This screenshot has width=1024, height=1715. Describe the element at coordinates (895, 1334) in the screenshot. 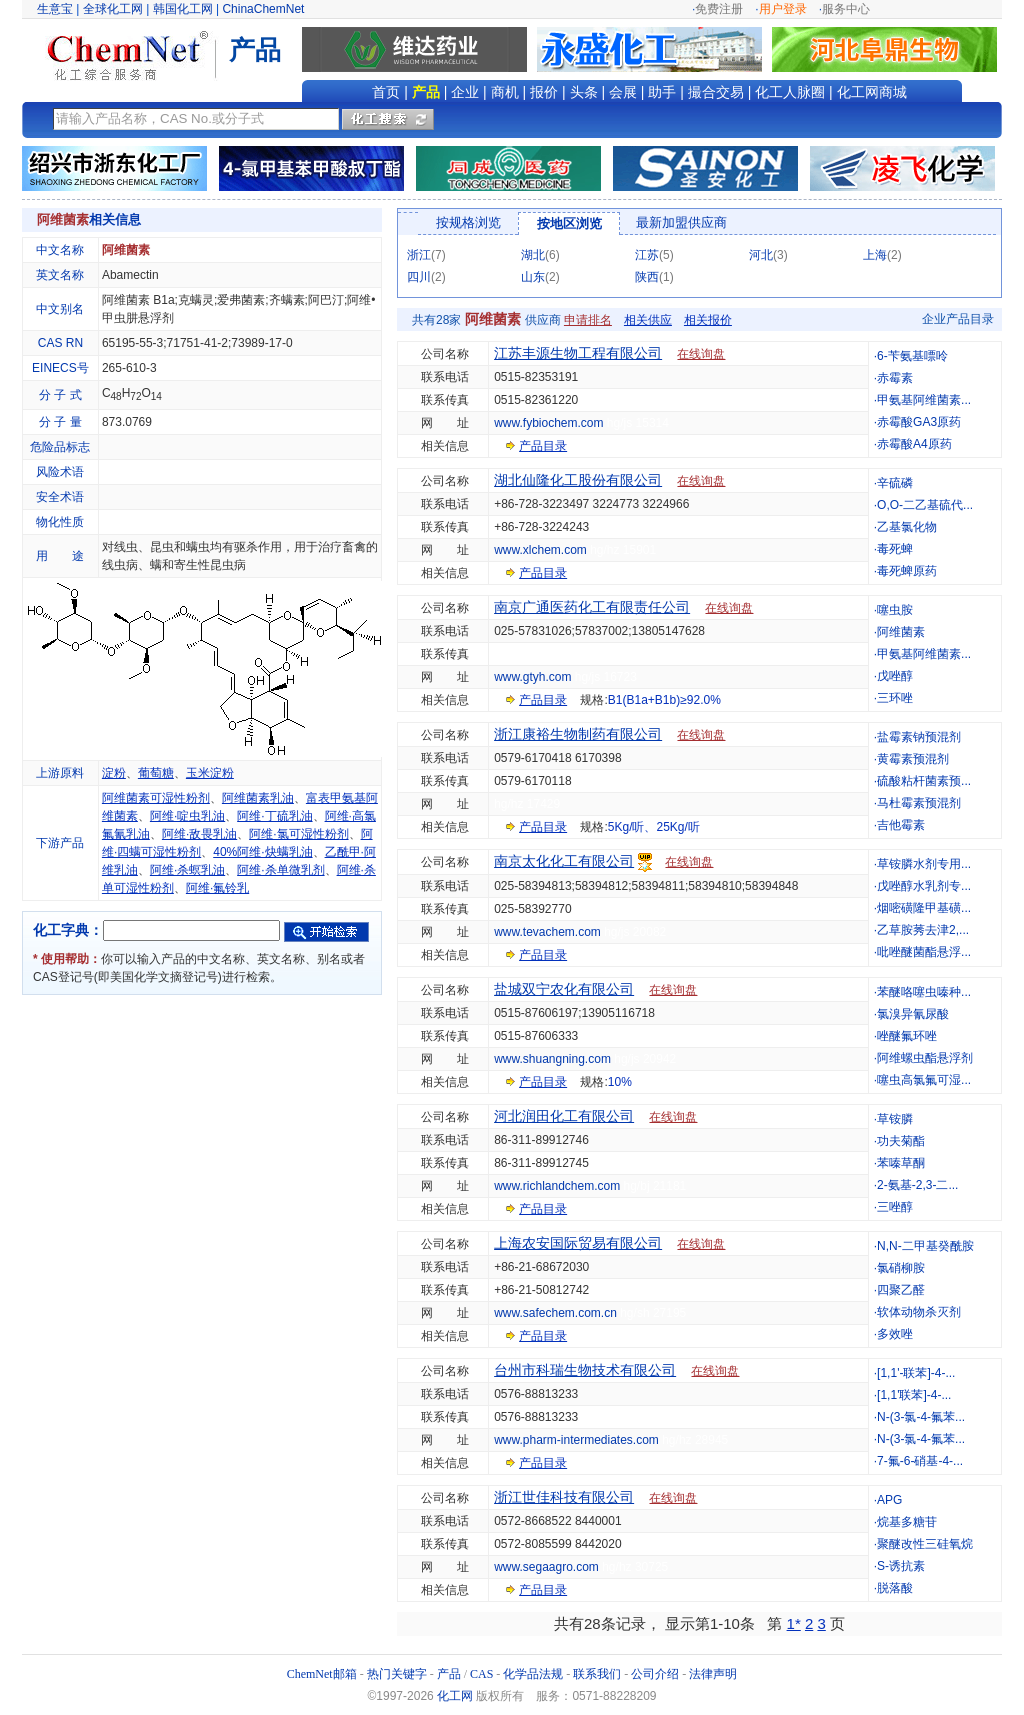

I see `多效唑` at that location.